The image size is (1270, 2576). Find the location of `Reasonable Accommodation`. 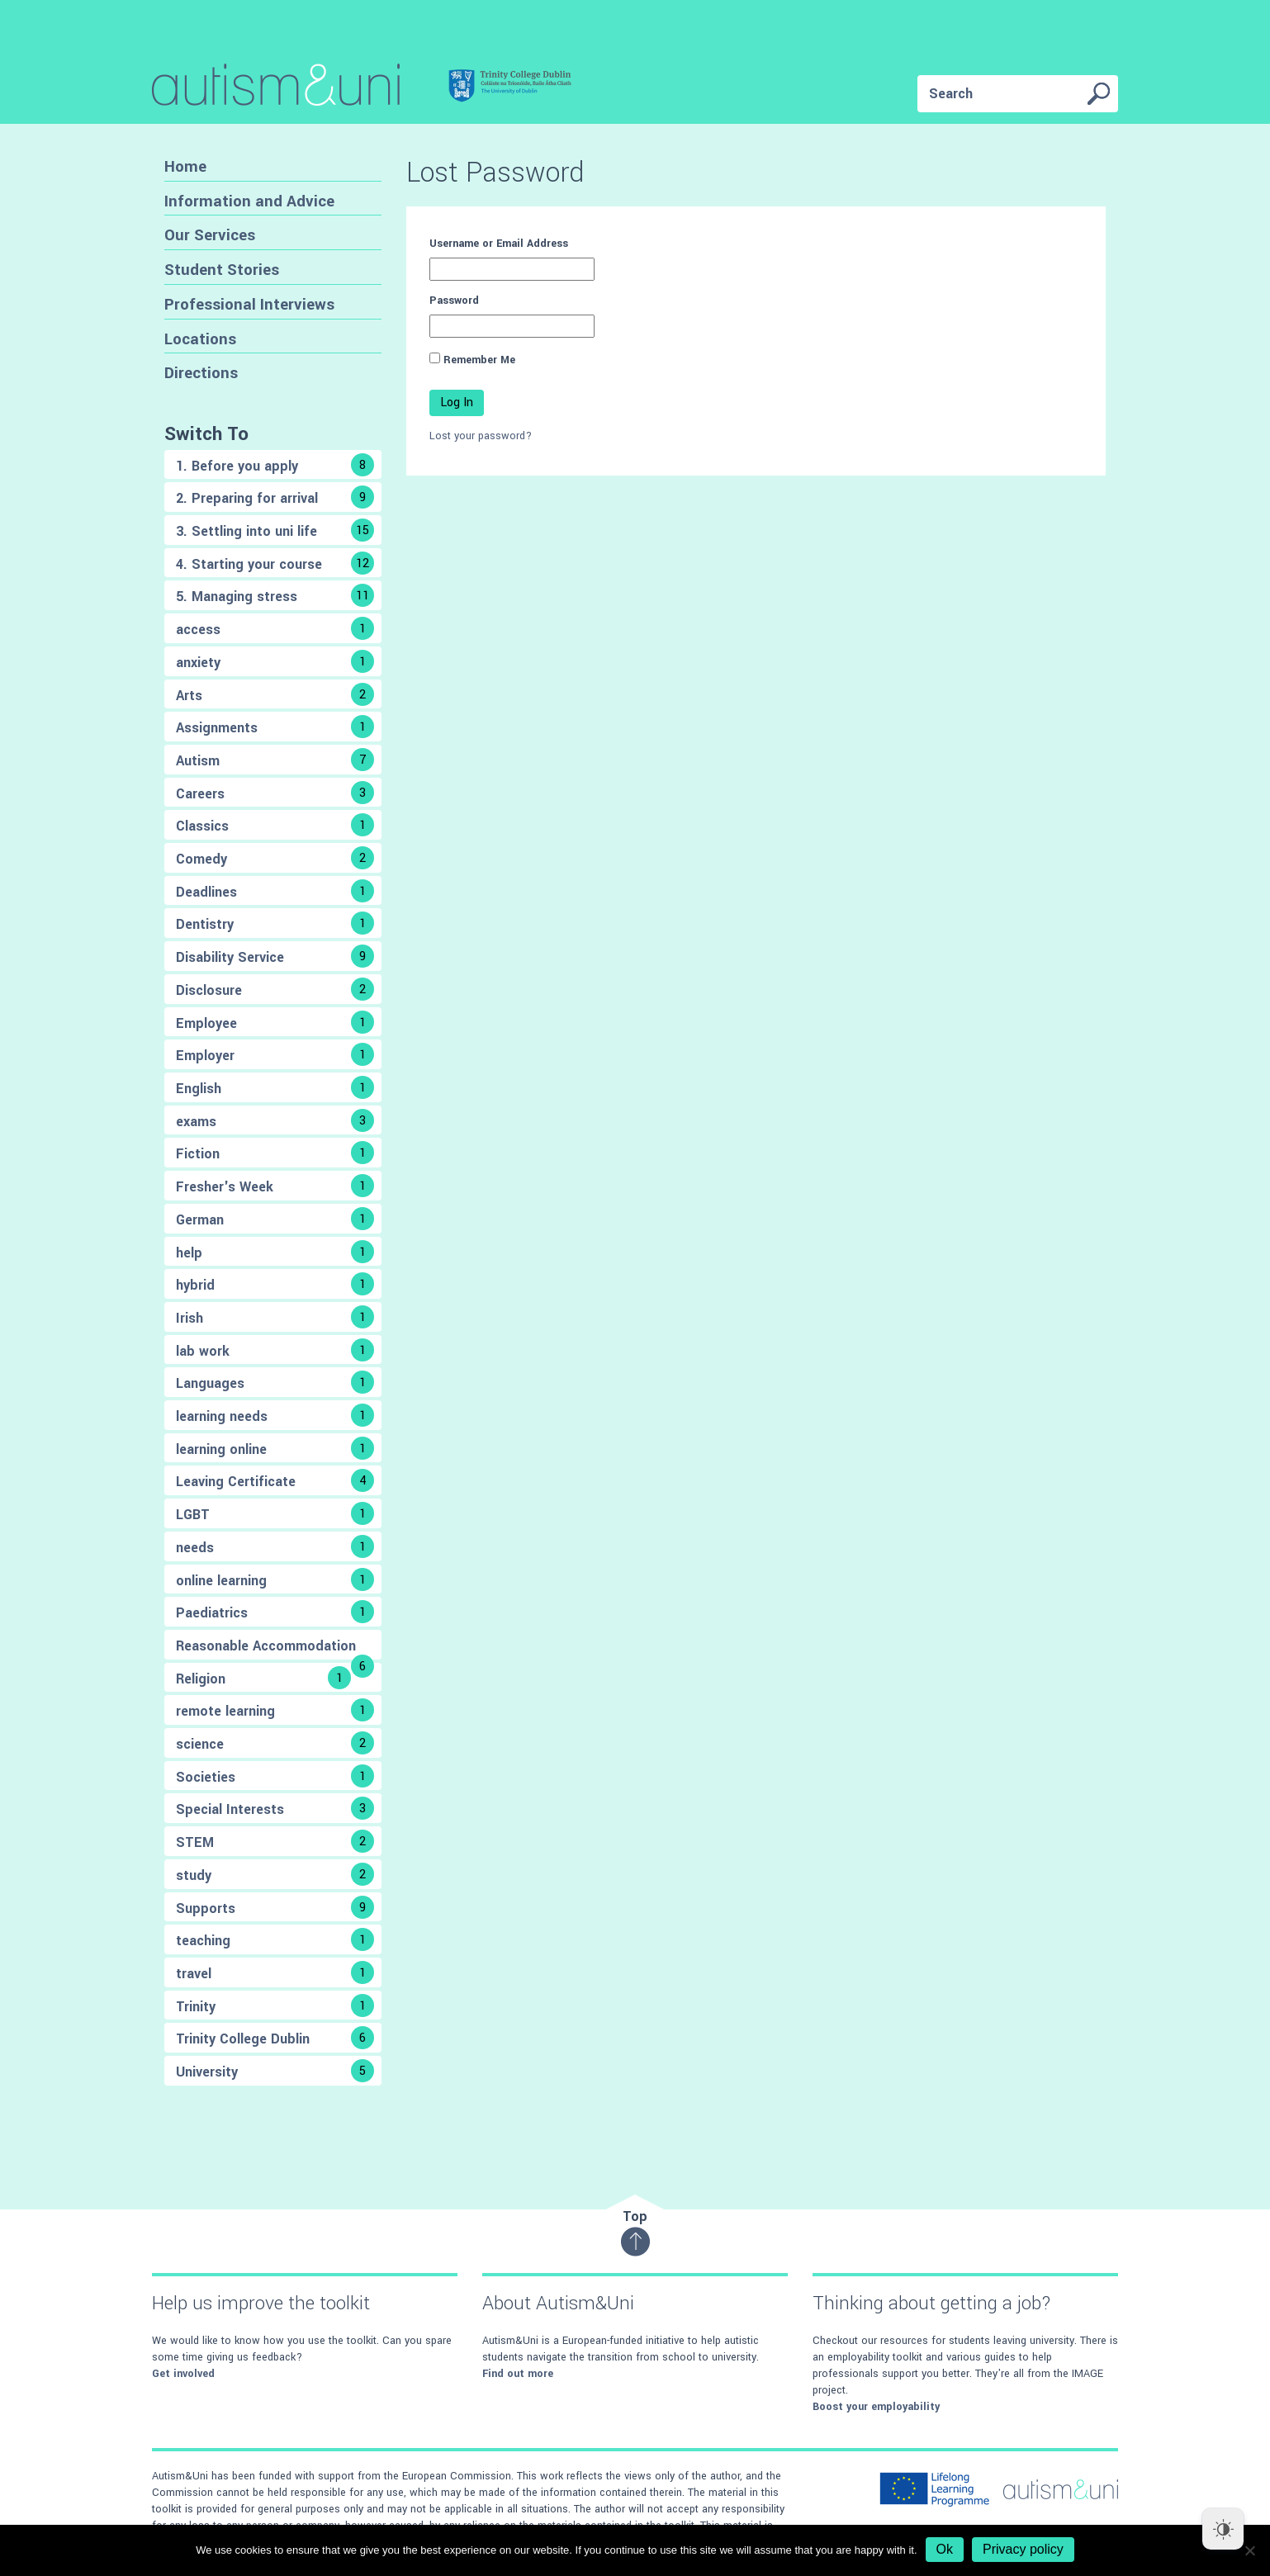

Reasonable Accommodation is located at coordinates (275, 1648).